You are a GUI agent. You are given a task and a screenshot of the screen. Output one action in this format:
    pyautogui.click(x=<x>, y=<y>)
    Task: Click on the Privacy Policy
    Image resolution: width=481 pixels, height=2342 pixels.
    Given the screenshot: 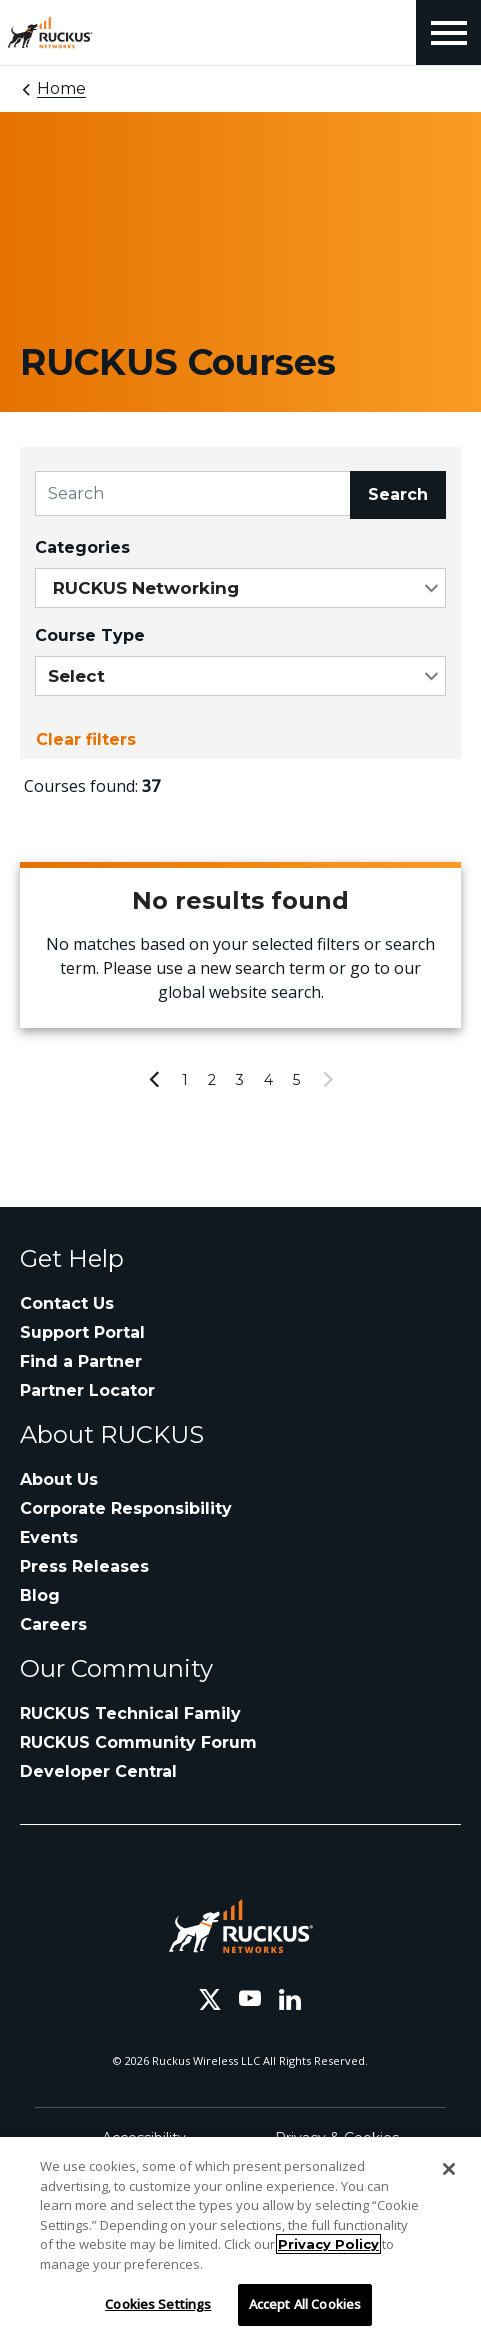 What is the action you would take?
    pyautogui.click(x=328, y=2244)
    